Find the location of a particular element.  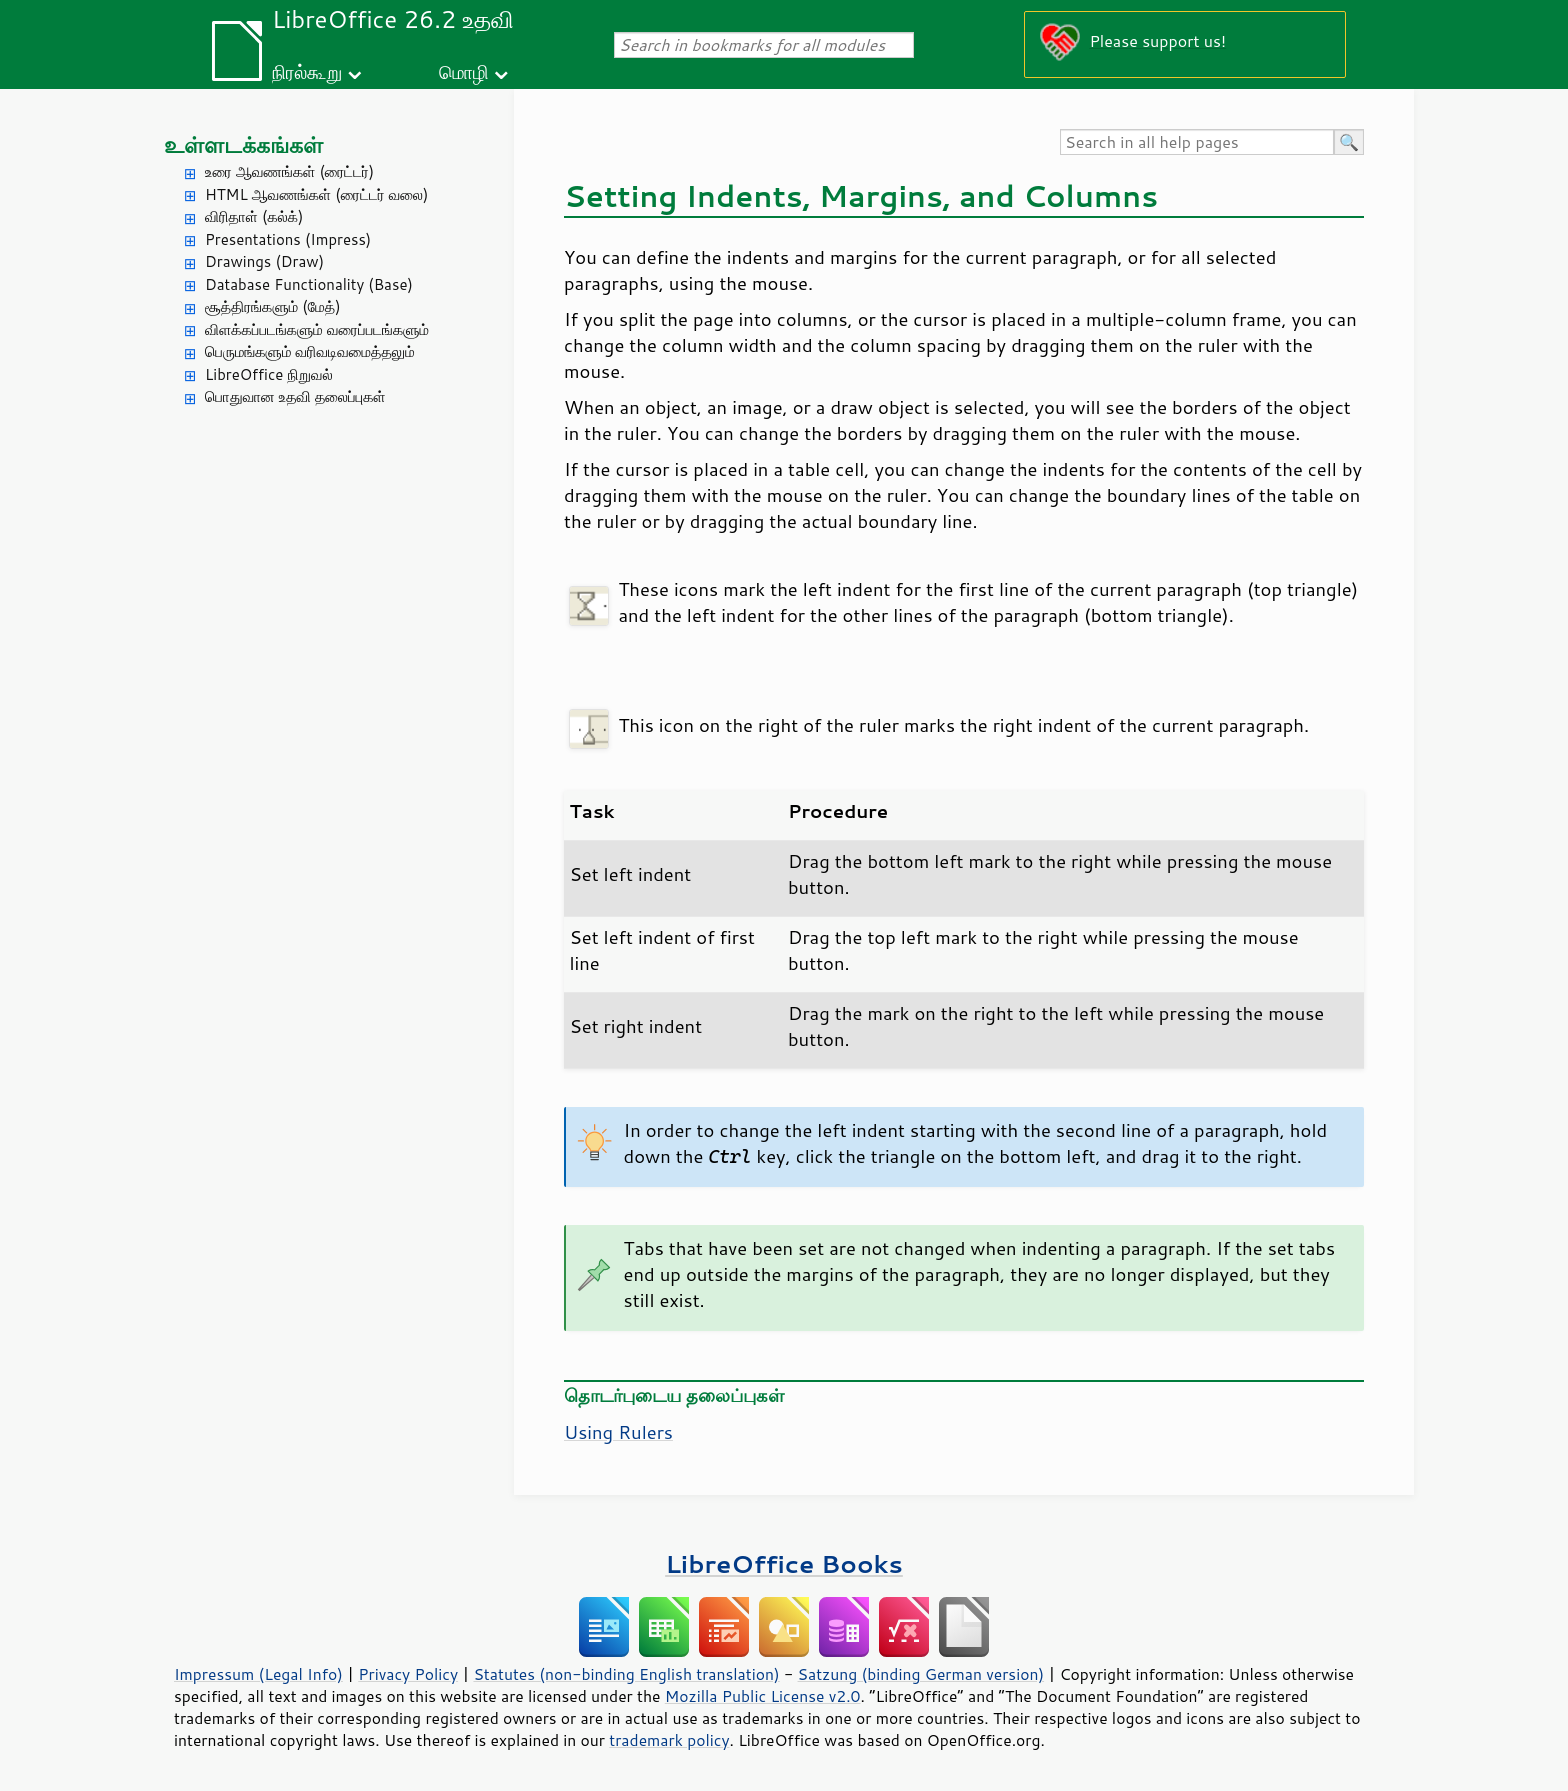

மொழி is located at coordinates (464, 71).